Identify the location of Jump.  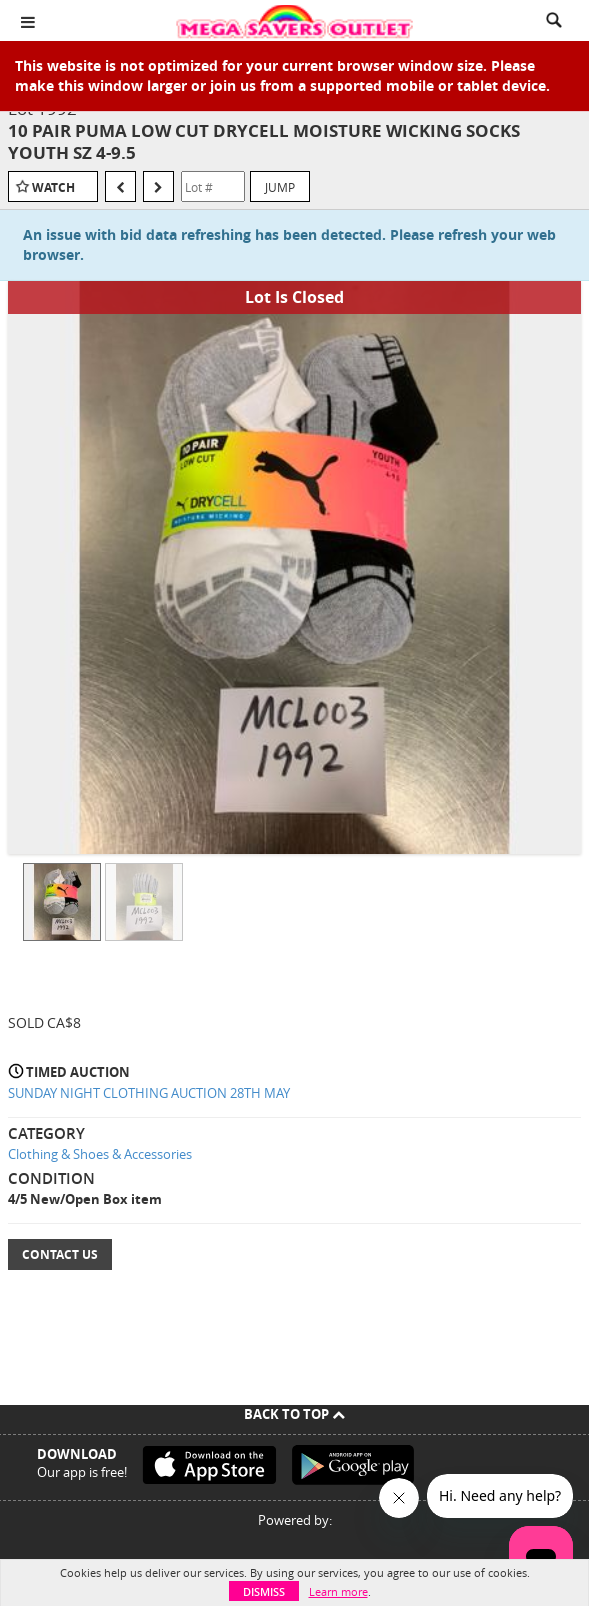
(280, 187).